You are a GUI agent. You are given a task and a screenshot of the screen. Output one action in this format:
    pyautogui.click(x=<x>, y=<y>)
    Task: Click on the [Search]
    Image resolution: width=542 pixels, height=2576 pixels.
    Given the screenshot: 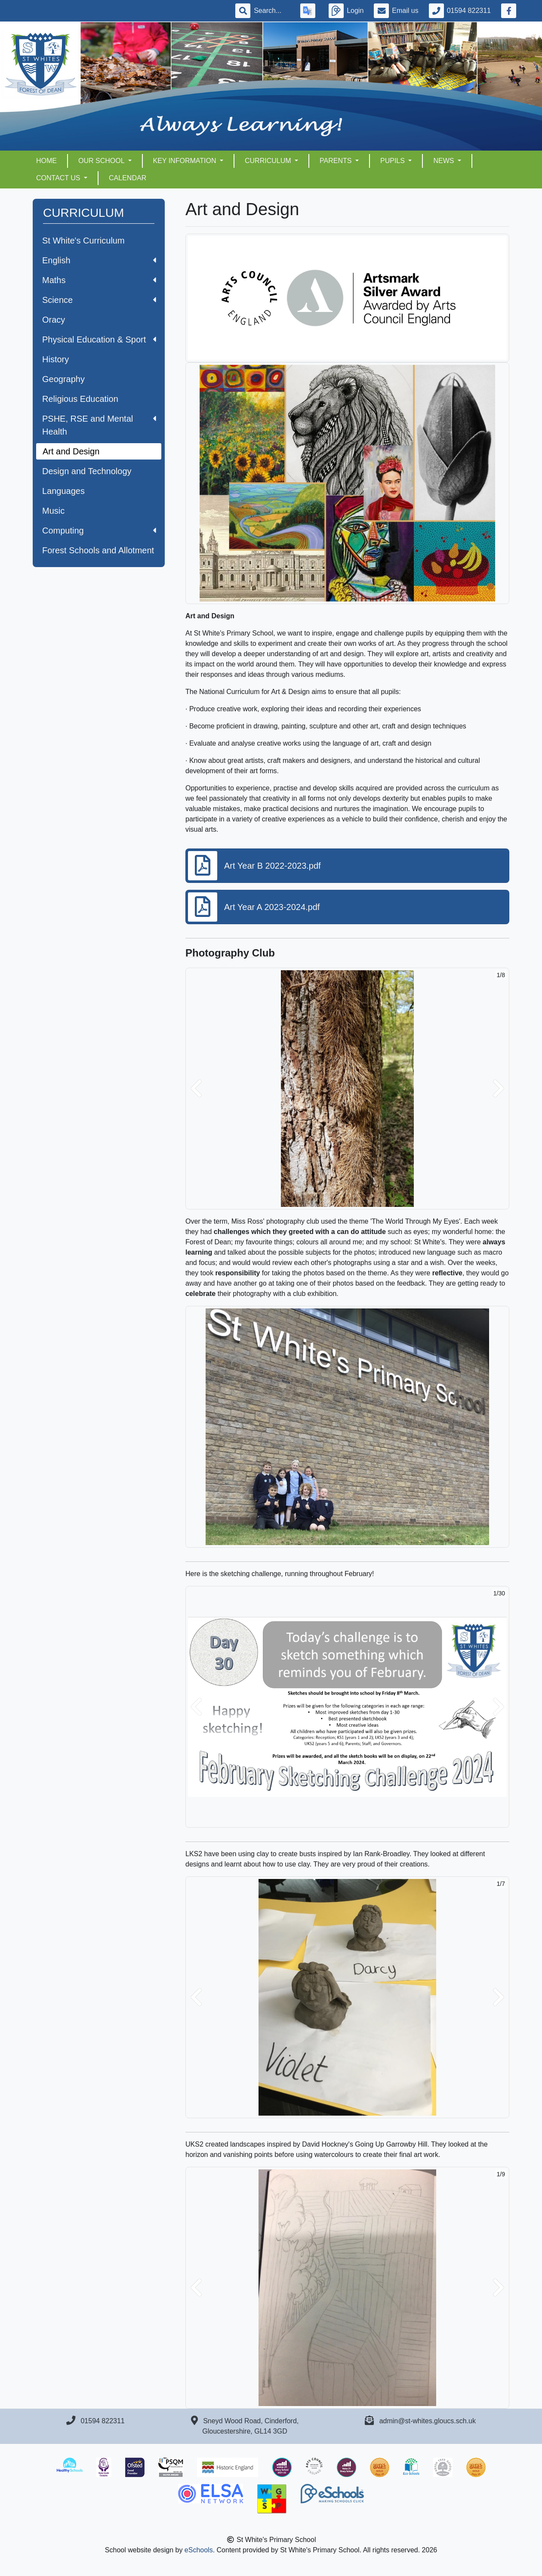 What is the action you would take?
    pyautogui.click(x=271, y=10)
    